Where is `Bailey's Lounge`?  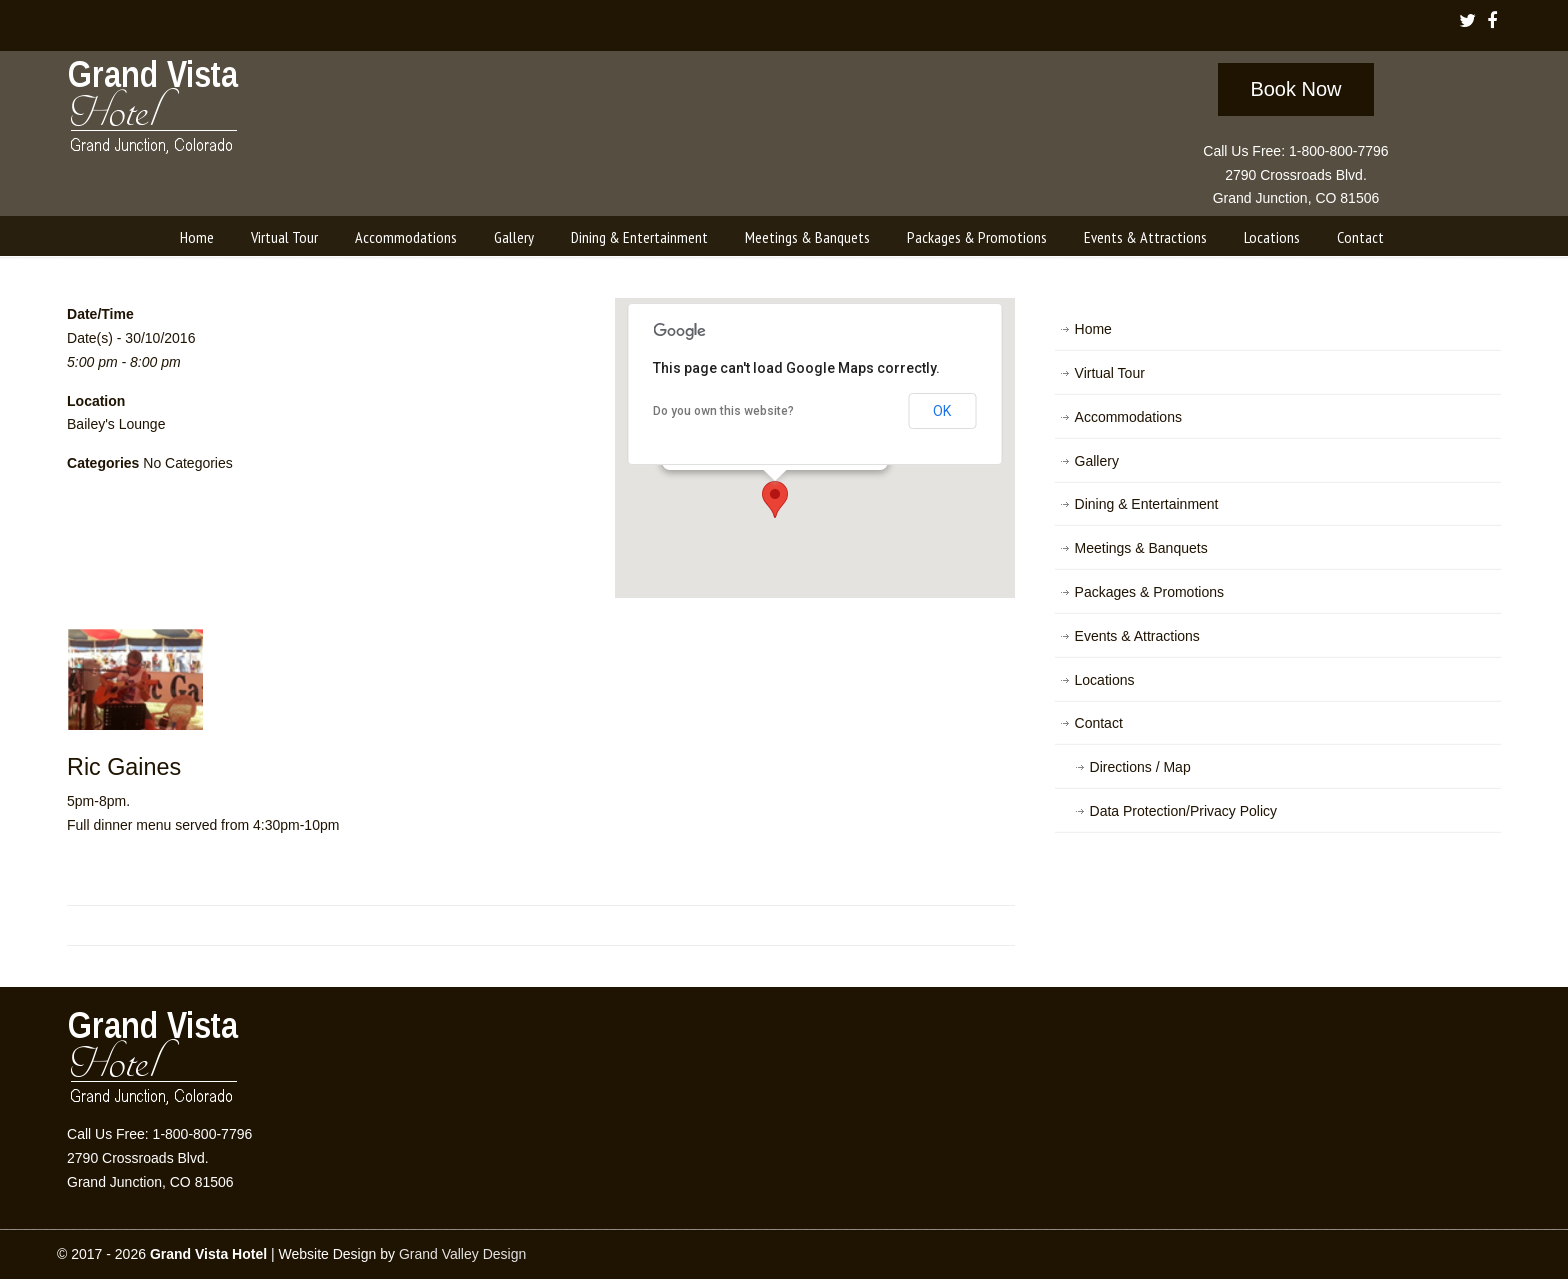 Bailey's Lounge is located at coordinates (116, 424).